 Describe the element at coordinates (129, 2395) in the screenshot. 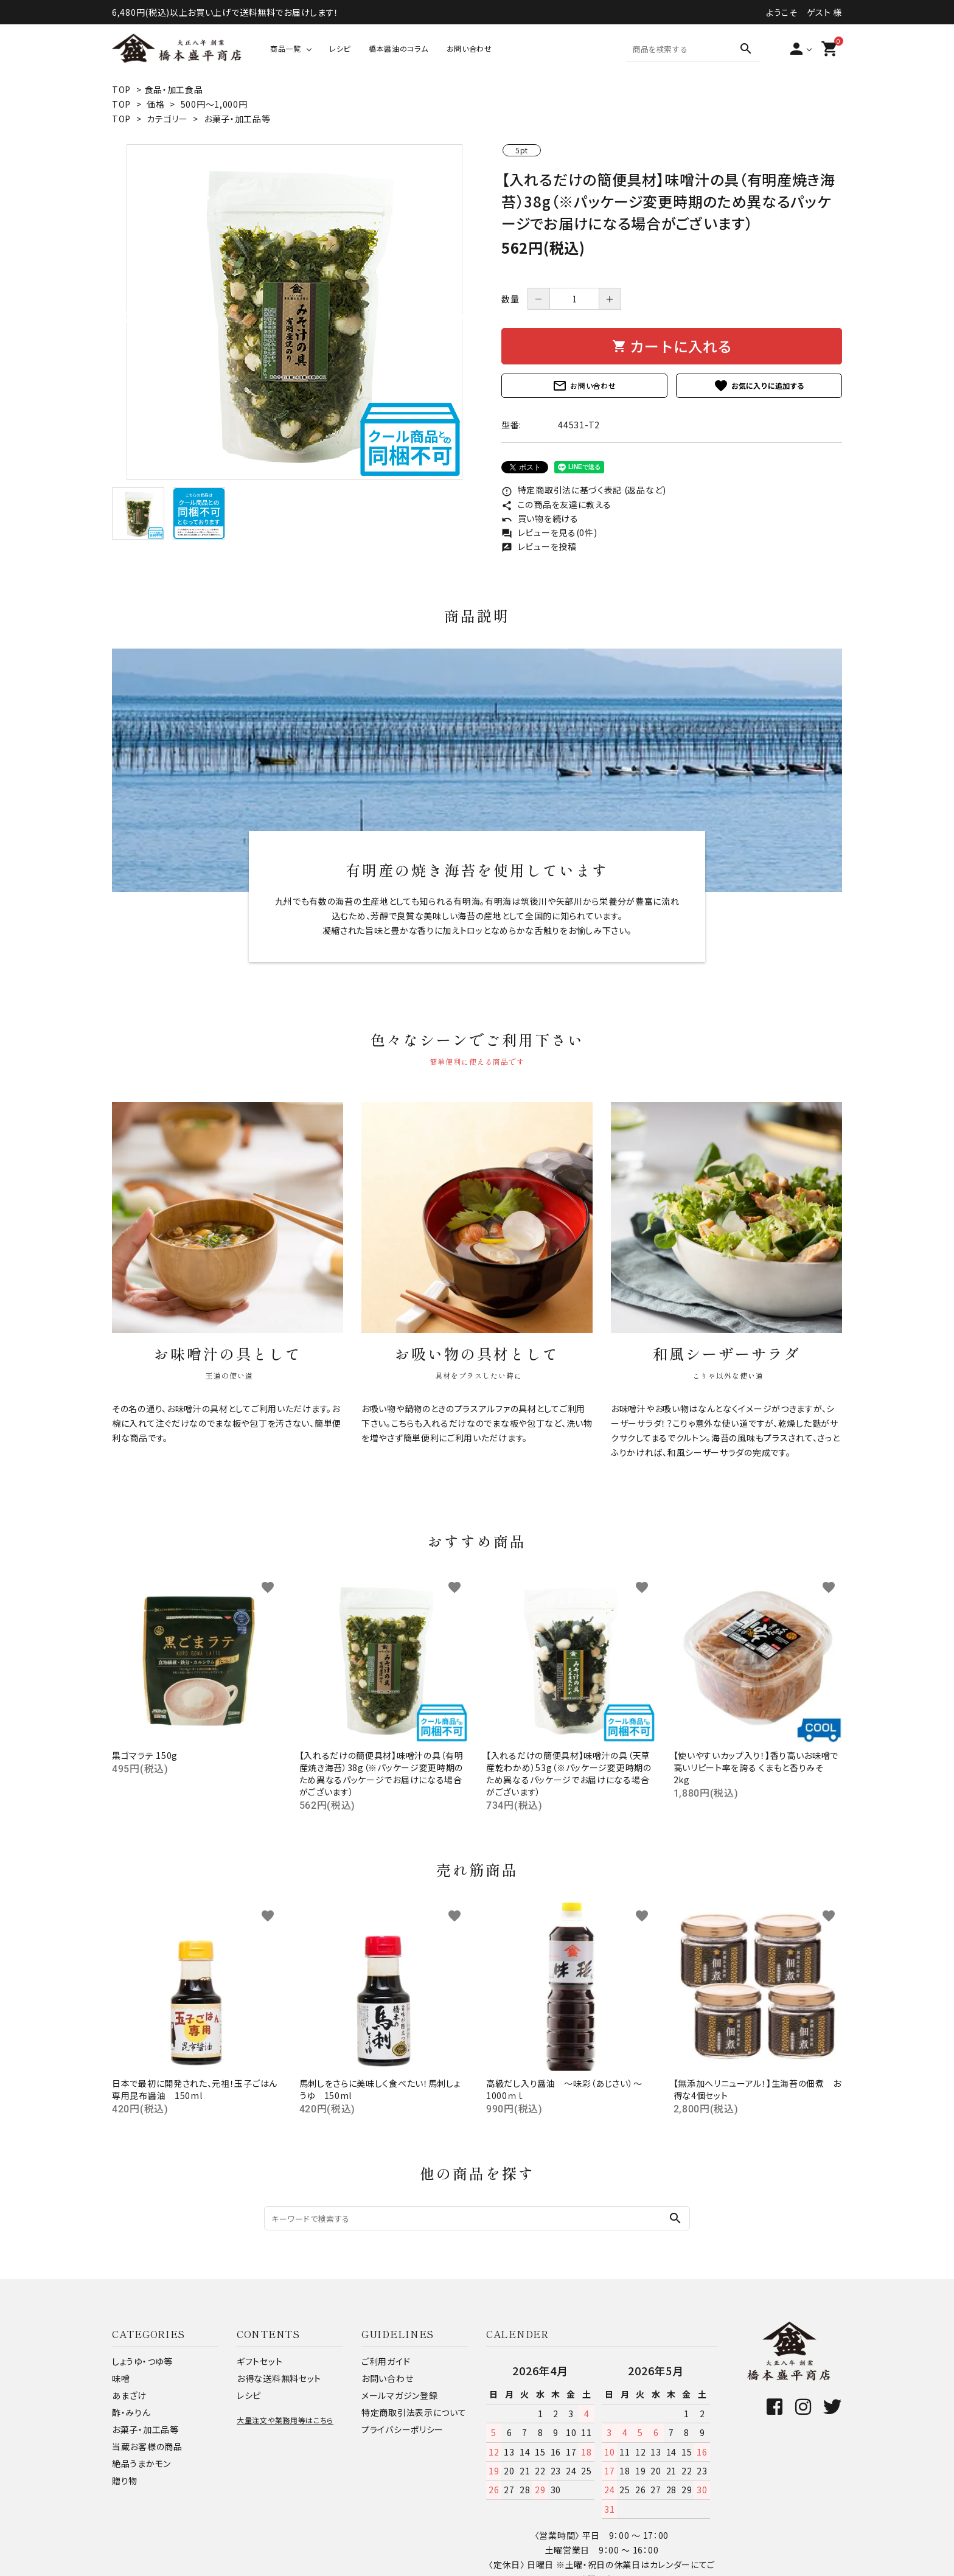

I see `あまざけ` at that location.